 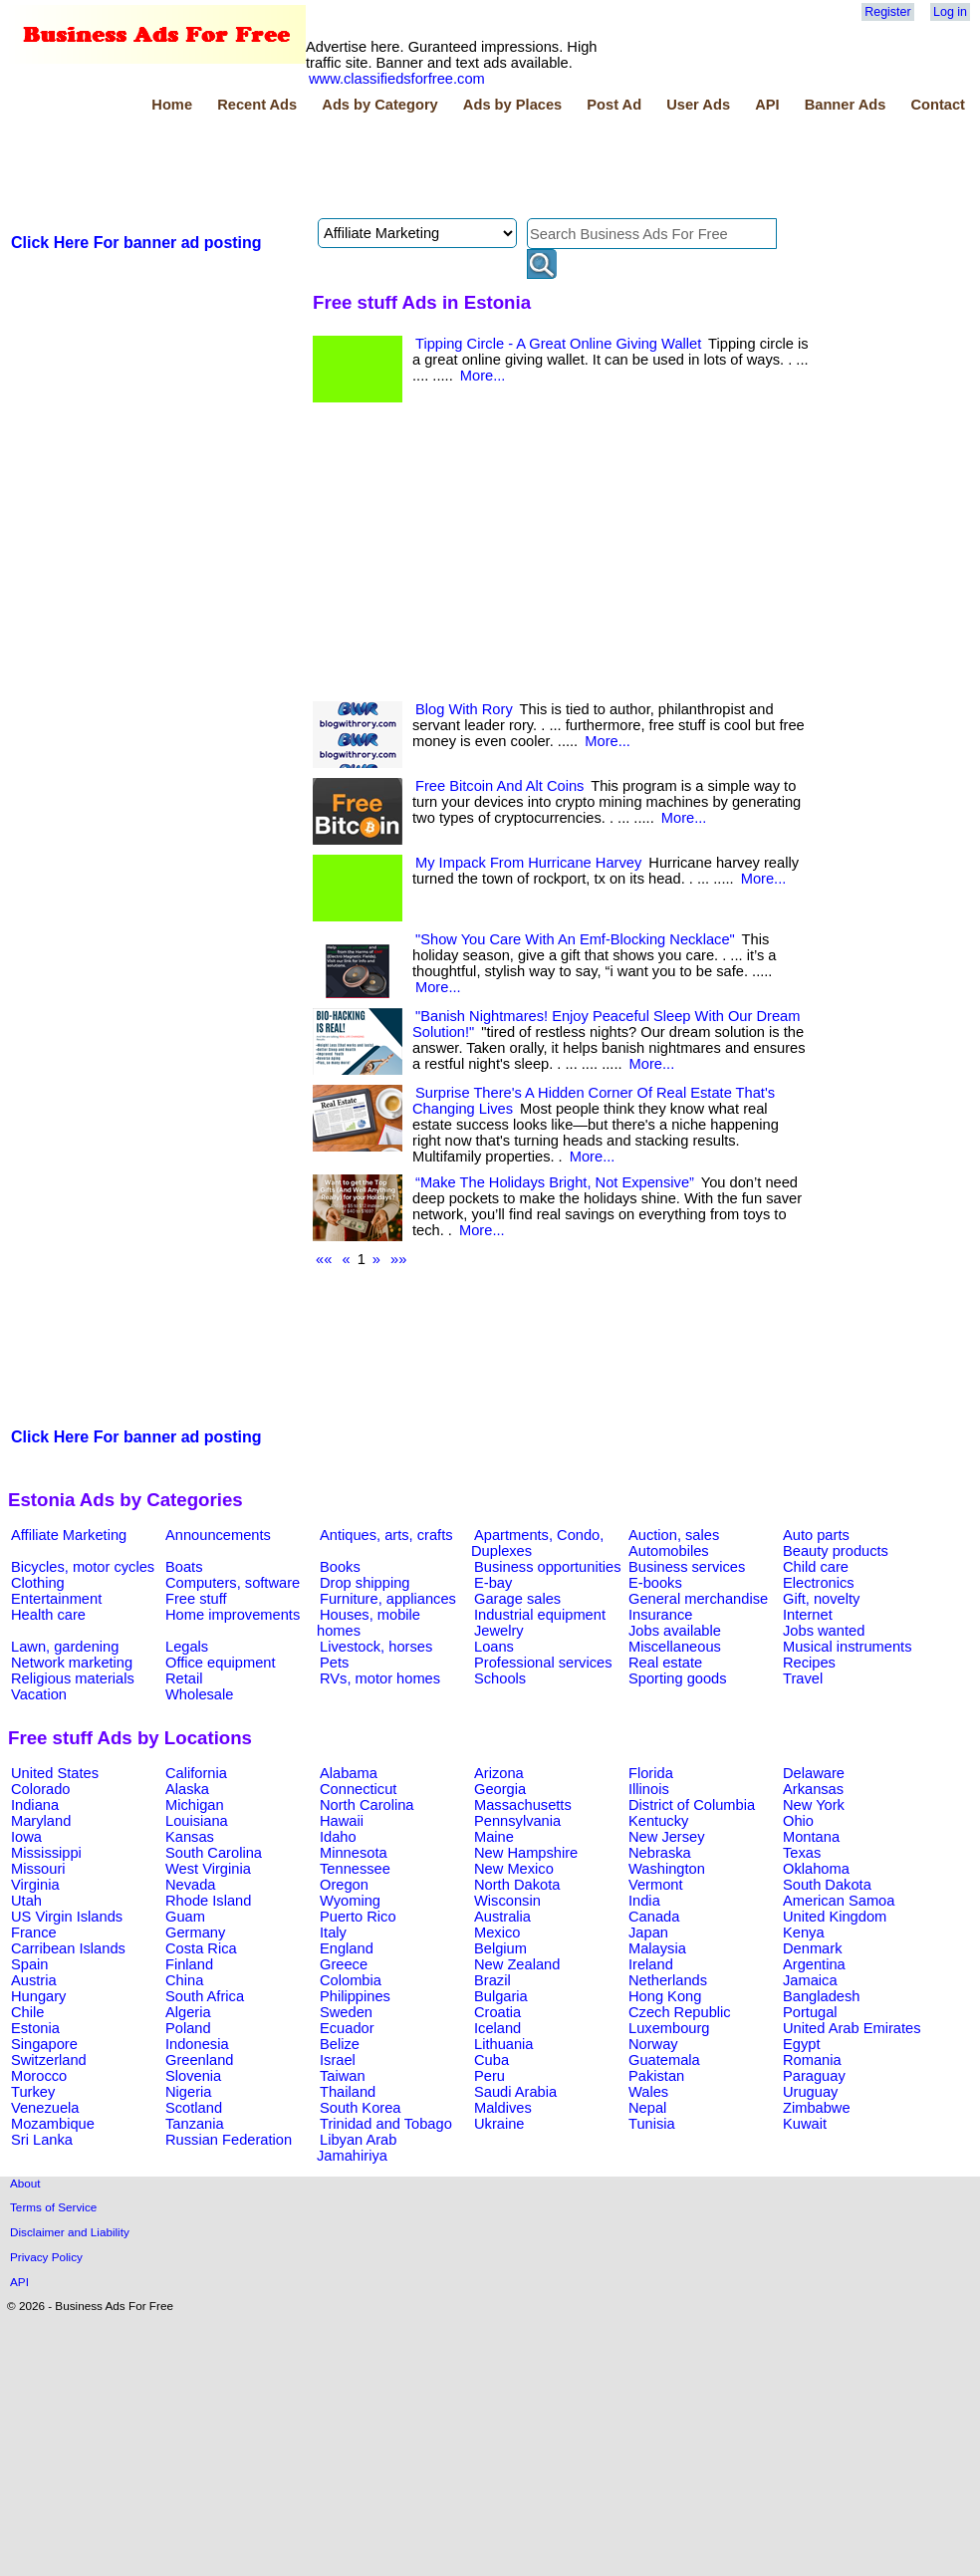 What do you see at coordinates (489, 2076) in the screenshot?
I see `Peru` at bounding box center [489, 2076].